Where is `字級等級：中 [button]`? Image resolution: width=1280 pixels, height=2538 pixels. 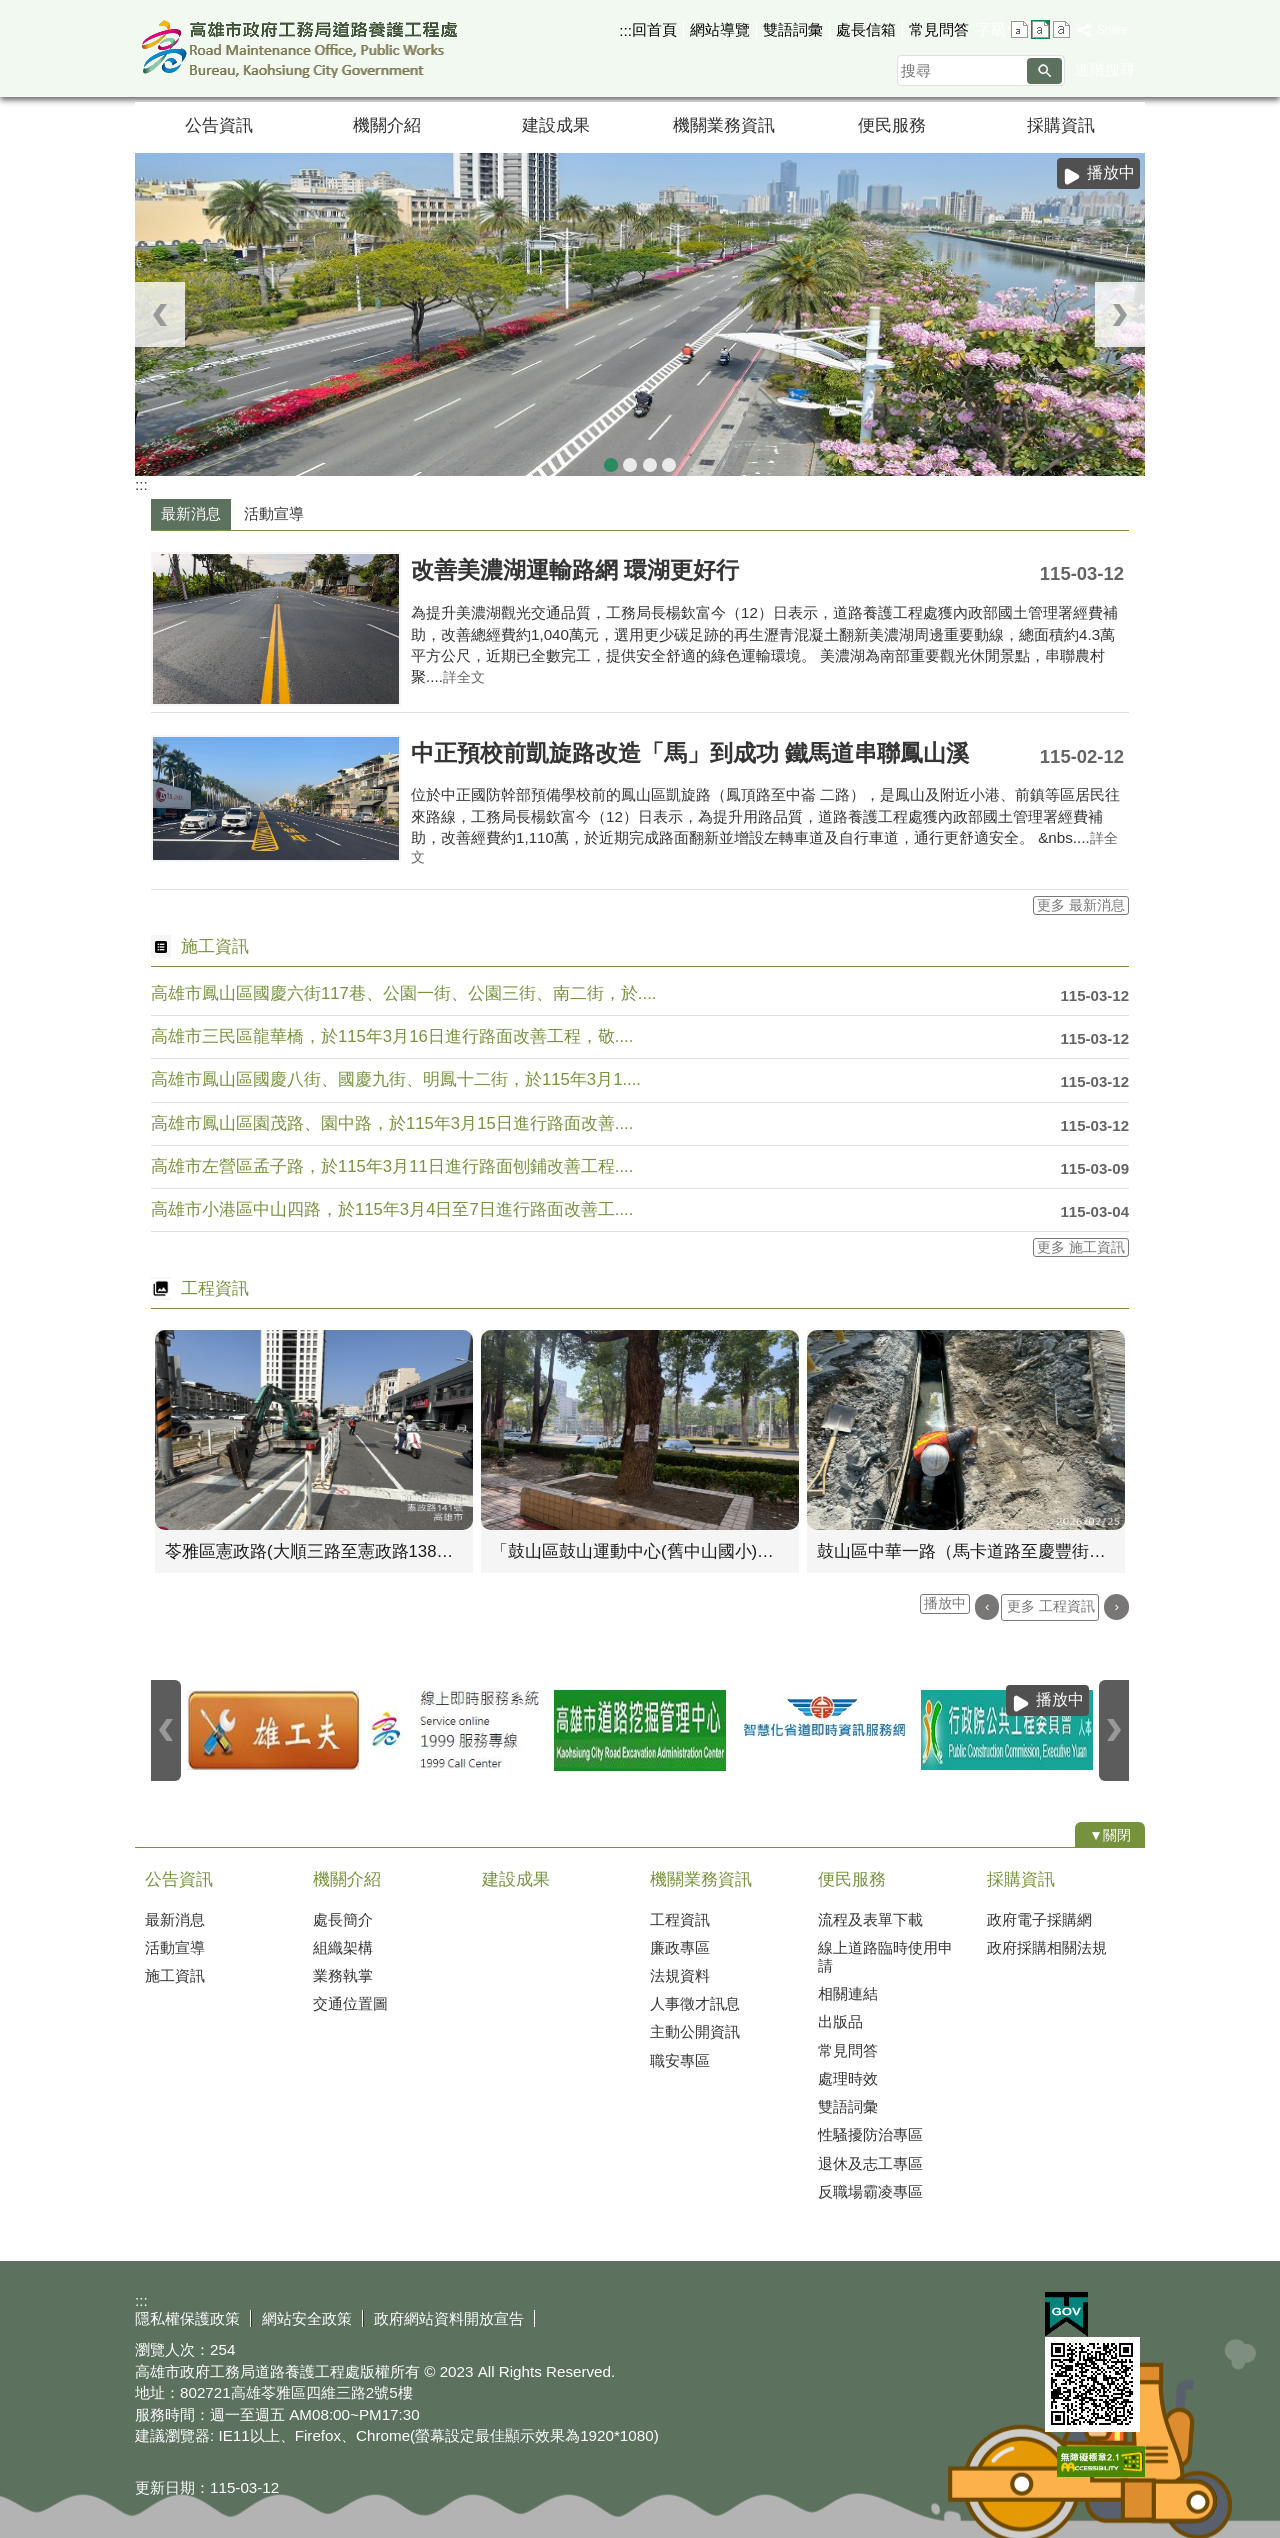 字級等級：中 [button] is located at coordinates (1040, 29).